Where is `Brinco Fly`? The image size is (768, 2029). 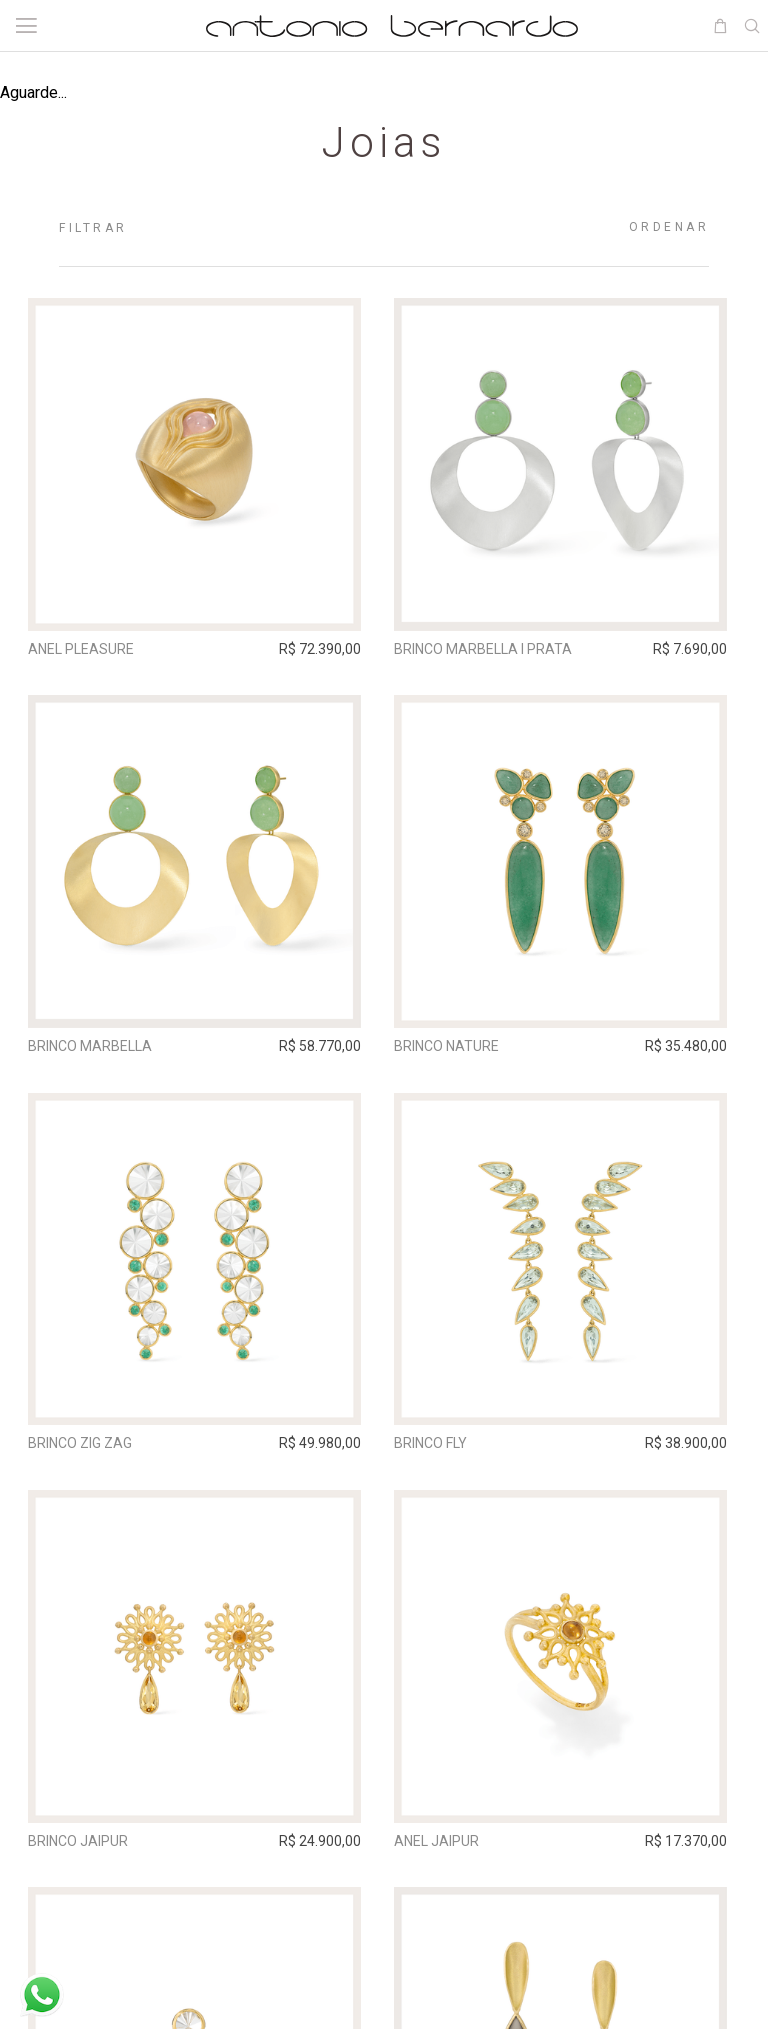 Brinco Fly is located at coordinates (440, 1450).